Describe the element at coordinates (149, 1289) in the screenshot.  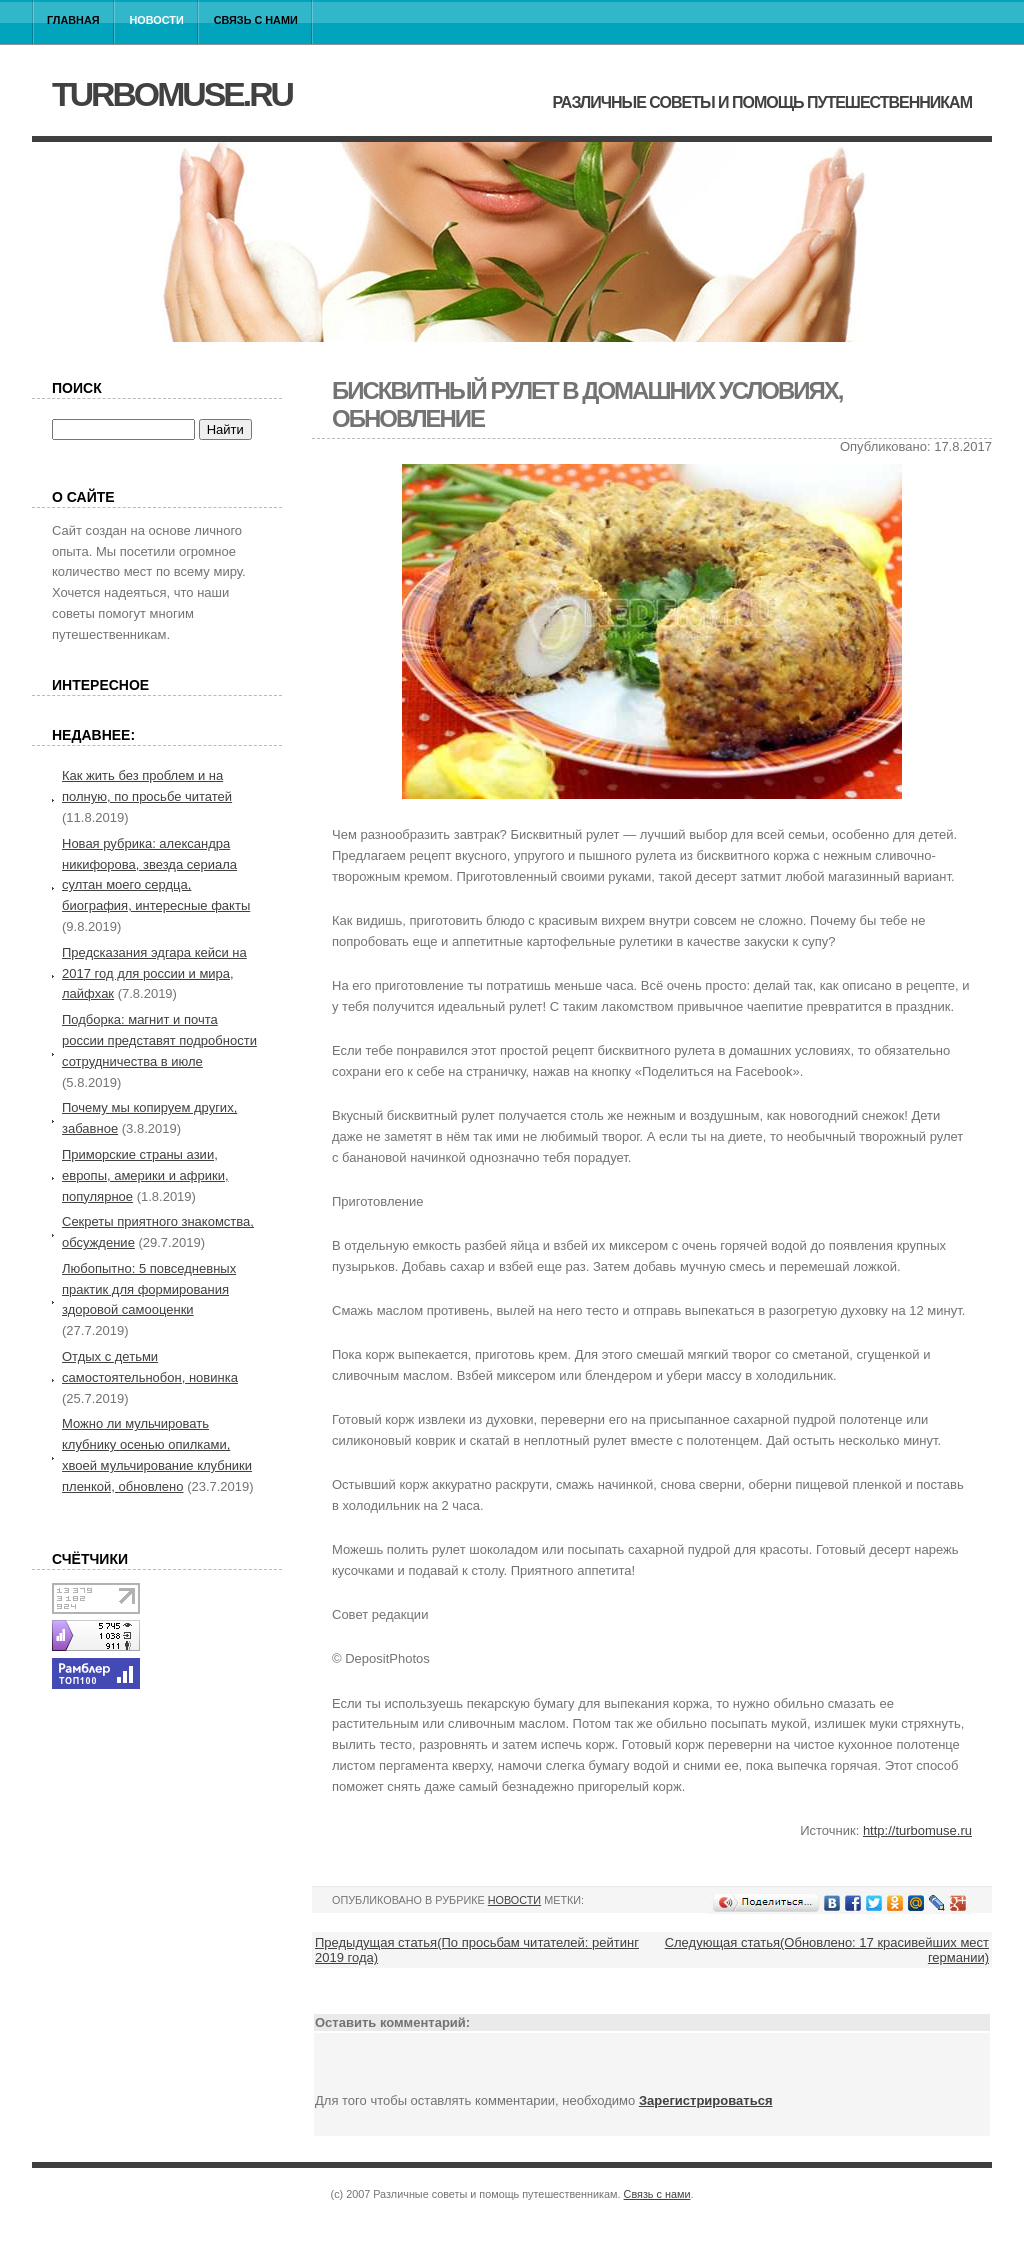
I see `Любопытно: 5 повседневных практик для формирования здоровой самооценки` at that location.